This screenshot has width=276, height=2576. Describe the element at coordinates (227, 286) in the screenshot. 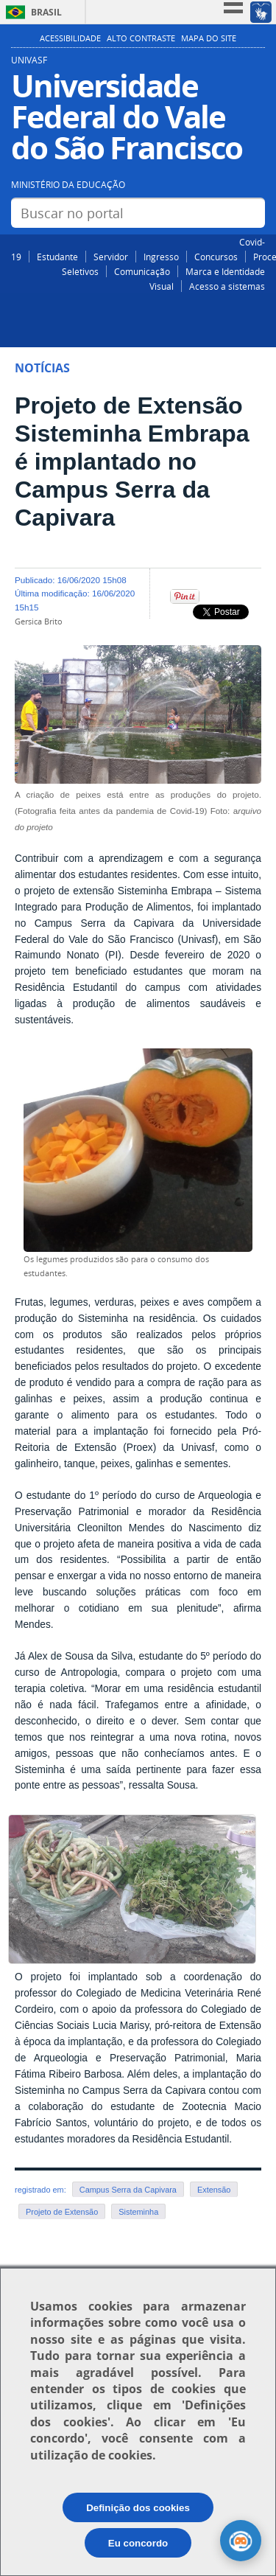

I see `Acesso a sistemas` at that location.